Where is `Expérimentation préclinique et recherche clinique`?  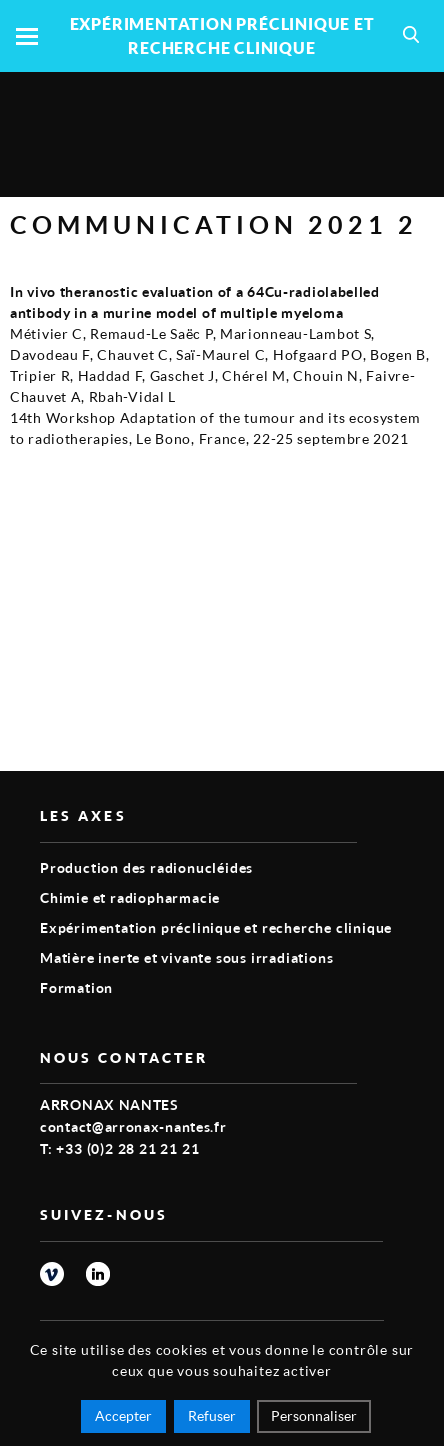 Expérimentation préclinique et recherche clinique is located at coordinates (216, 927).